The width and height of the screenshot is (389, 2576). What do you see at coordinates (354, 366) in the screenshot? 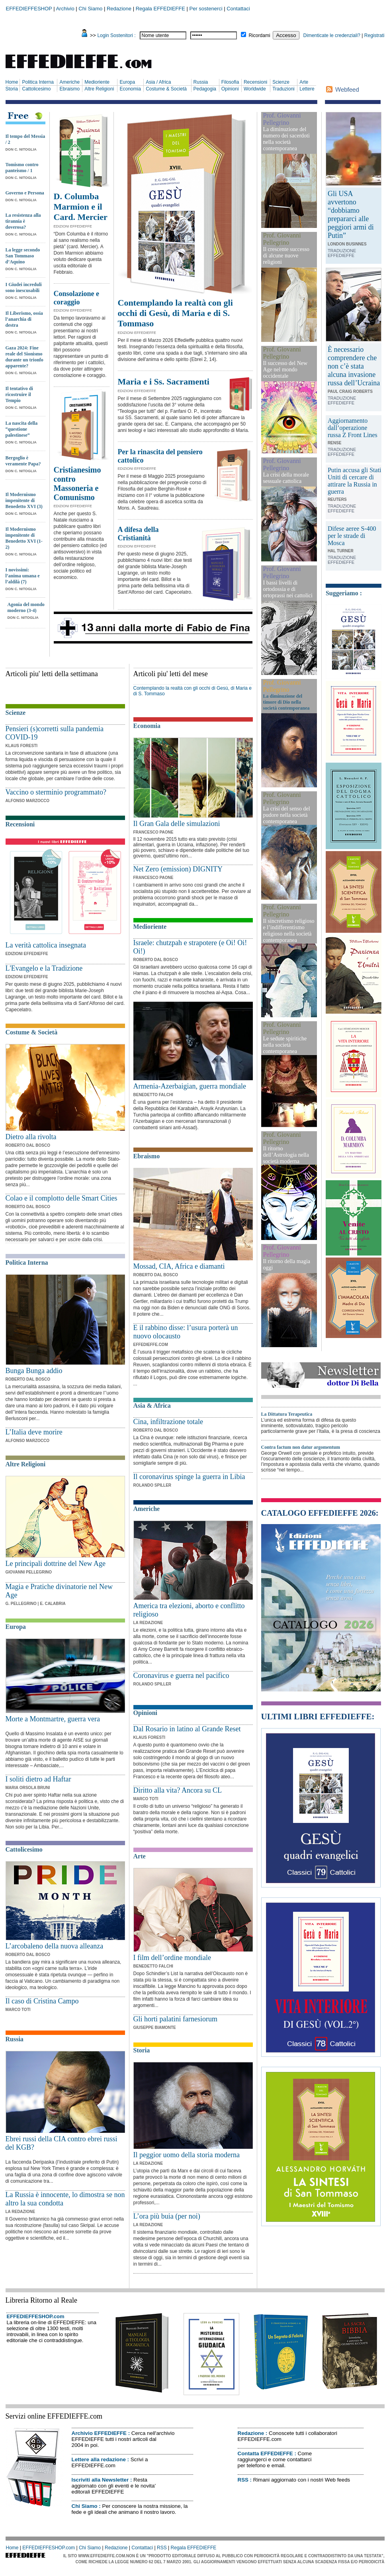
I see `È necessario comprendere che non c’è stata alcuna invasione russa dell’Ucraina` at bounding box center [354, 366].